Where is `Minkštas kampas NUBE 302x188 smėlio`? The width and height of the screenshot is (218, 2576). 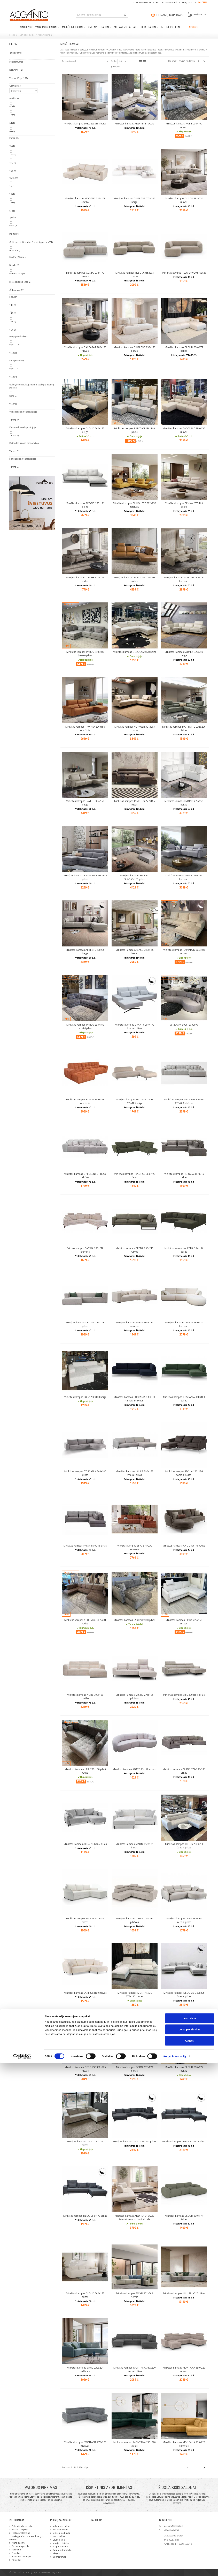 Minkštas kampas NUBE 302x188 smėlio is located at coordinates (85, 1696).